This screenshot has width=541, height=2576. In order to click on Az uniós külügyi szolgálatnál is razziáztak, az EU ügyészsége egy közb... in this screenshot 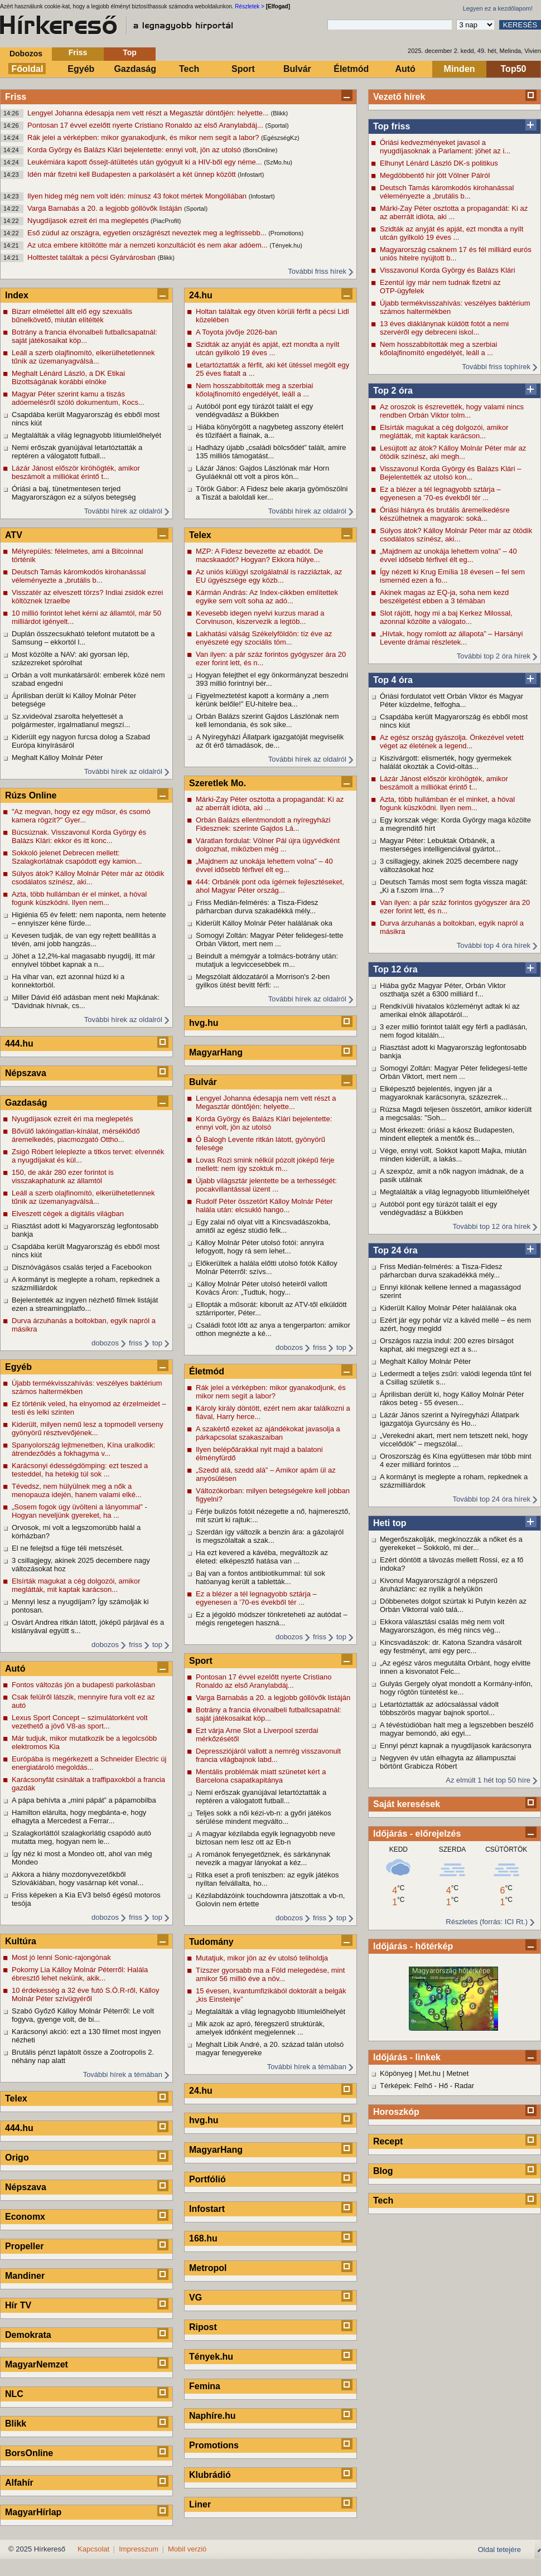, I will do `click(269, 576)`.